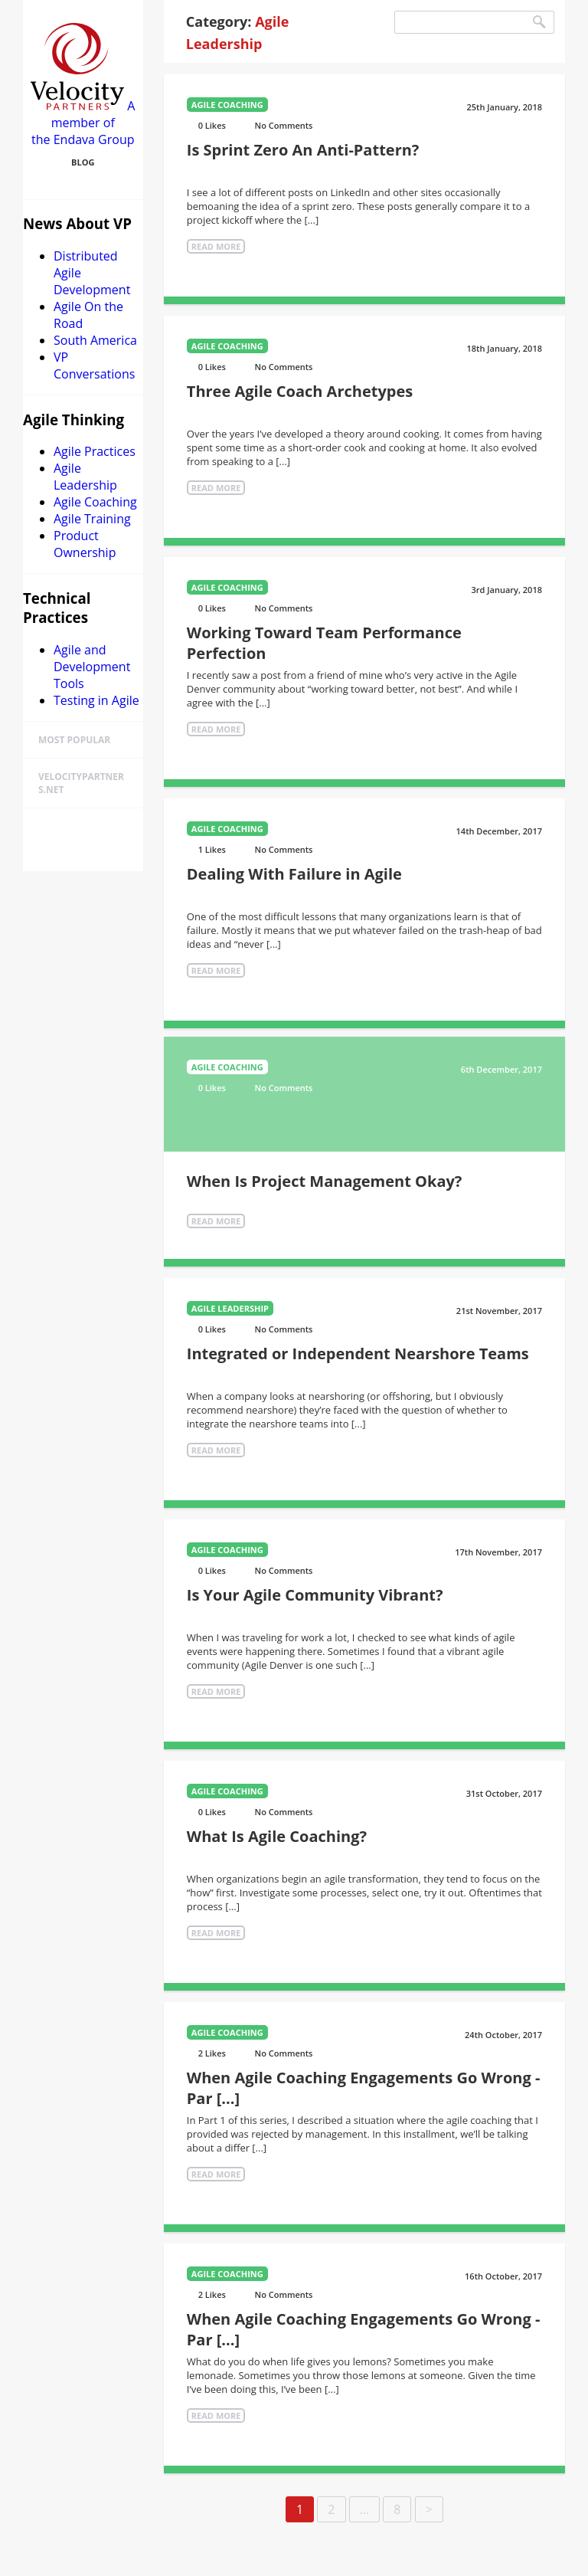 This screenshot has width=588, height=2576. I want to click on Testing in Agile, so click(96, 700).